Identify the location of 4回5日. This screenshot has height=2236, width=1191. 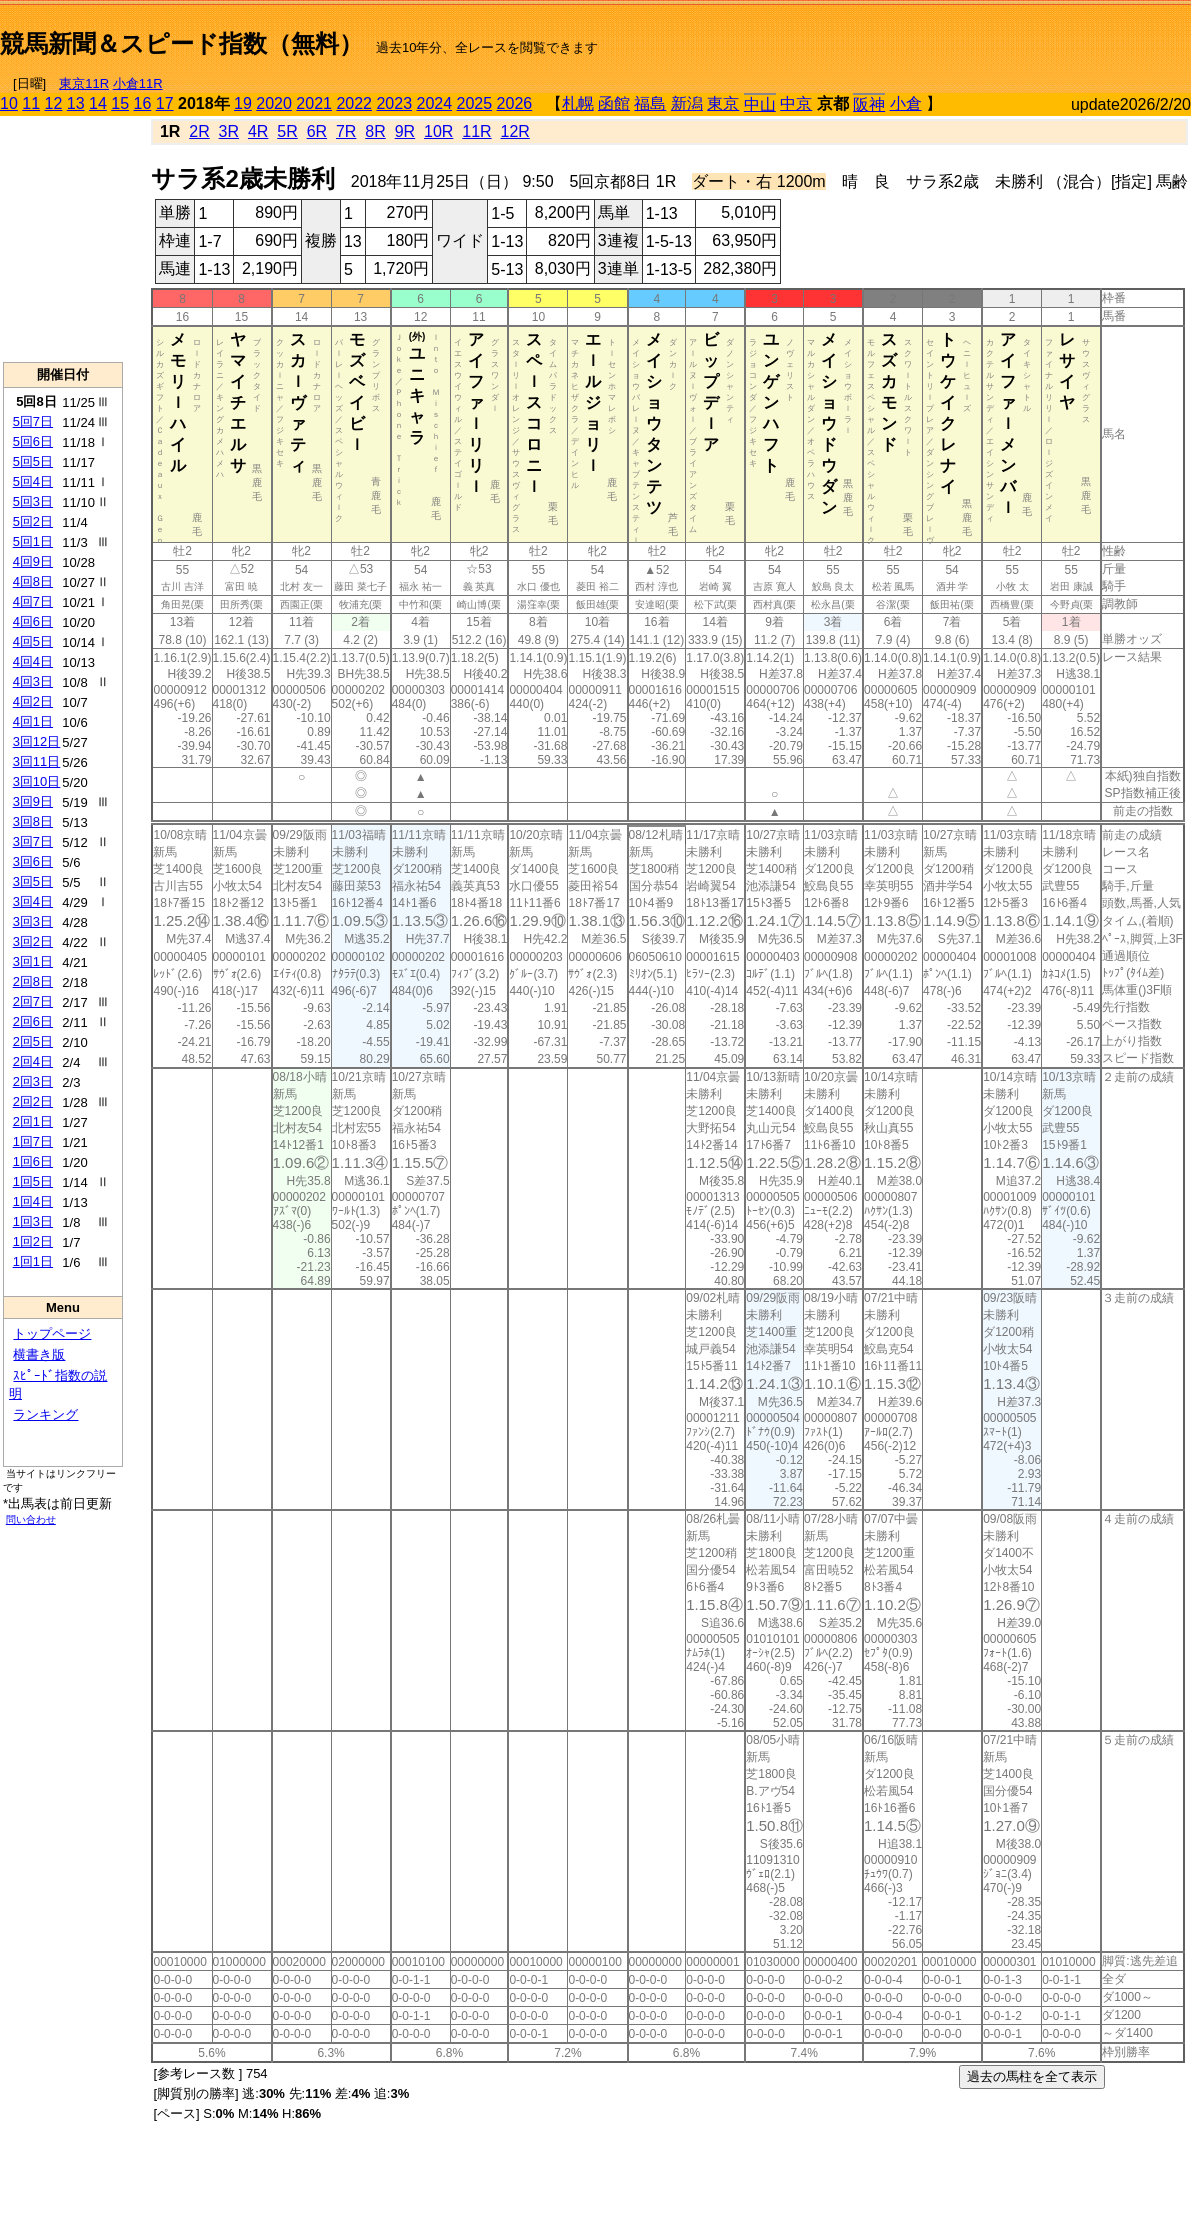
(33, 641).